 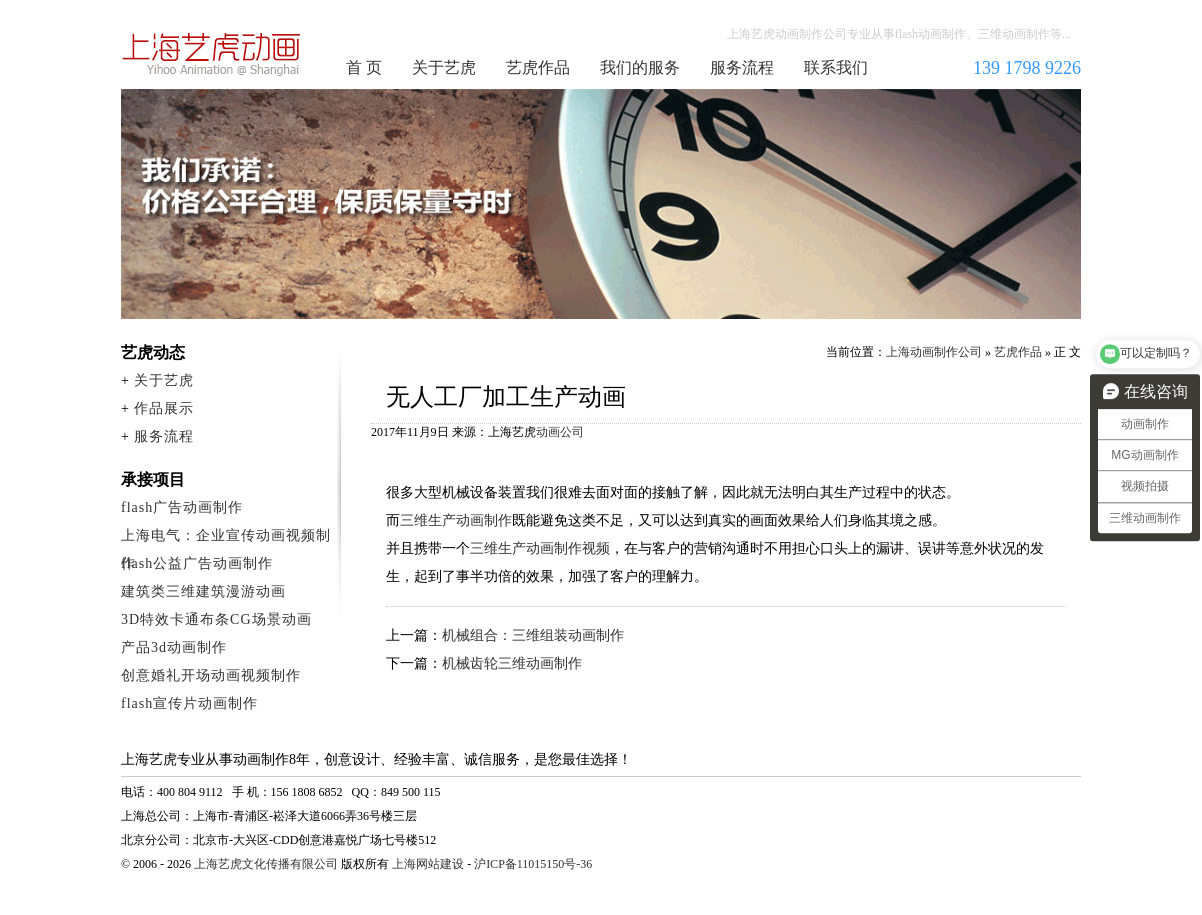 I want to click on 三维生产动画制作视频, so click(x=540, y=548).